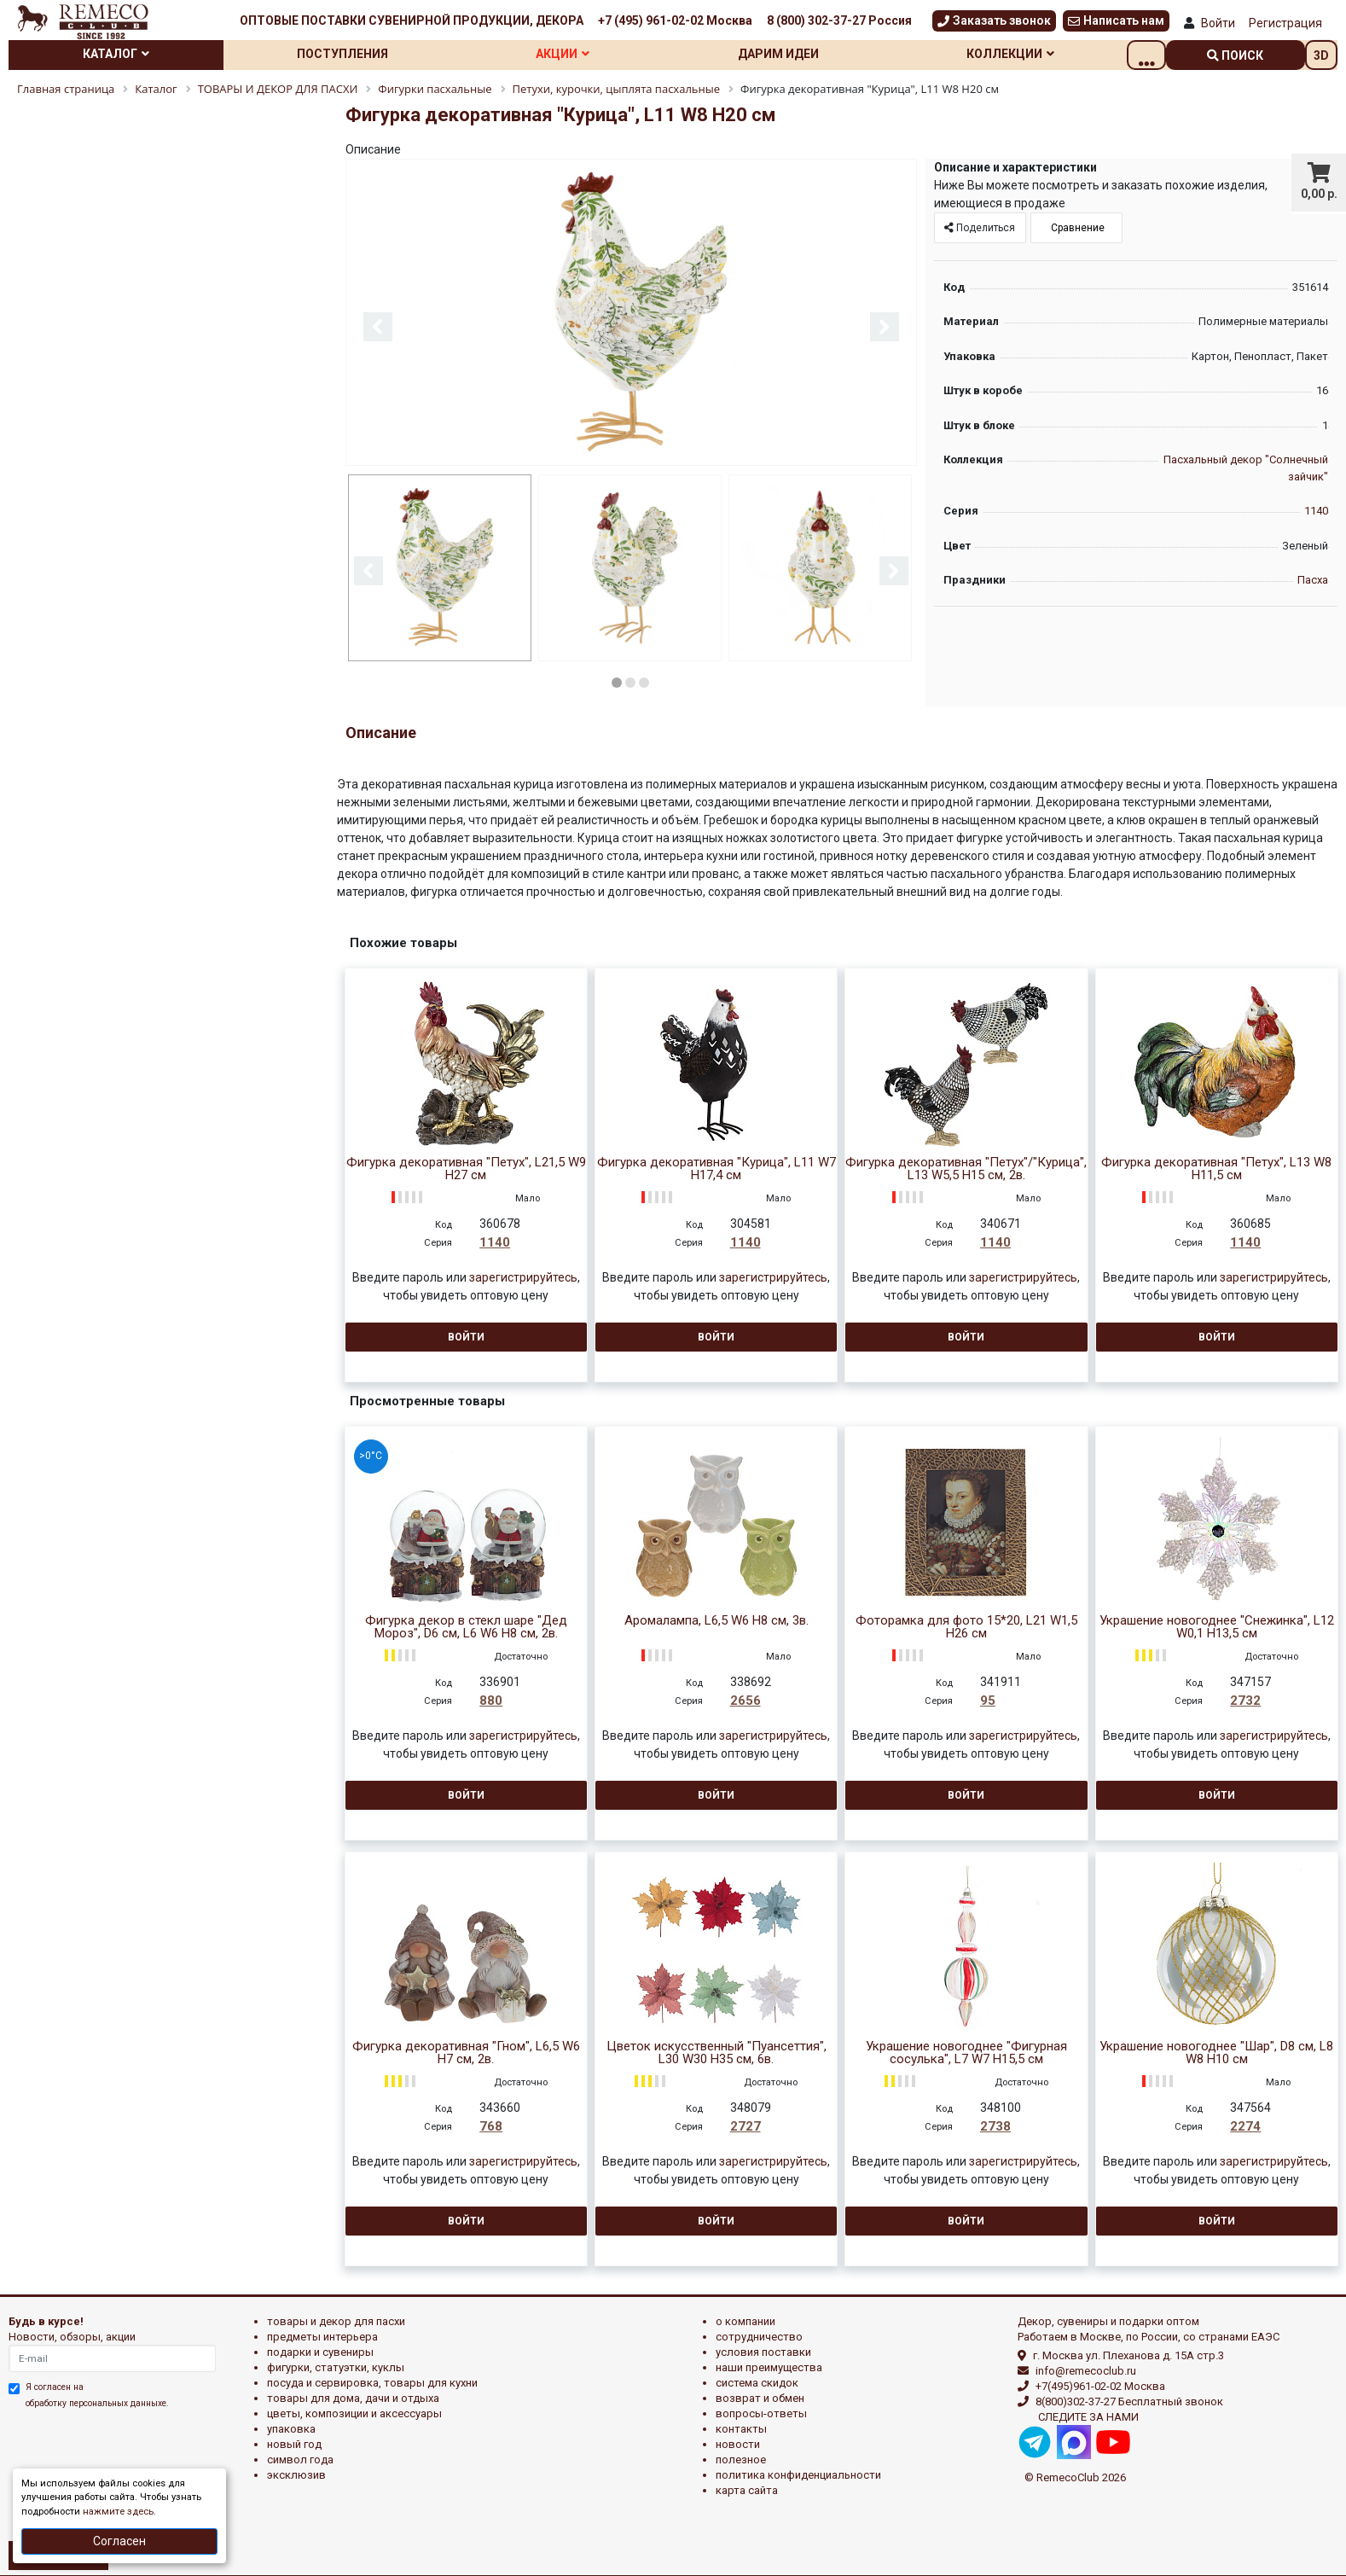  What do you see at coordinates (806, 54) in the screenshot?
I see `Дарим идеи` at bounding box center [806, 54].